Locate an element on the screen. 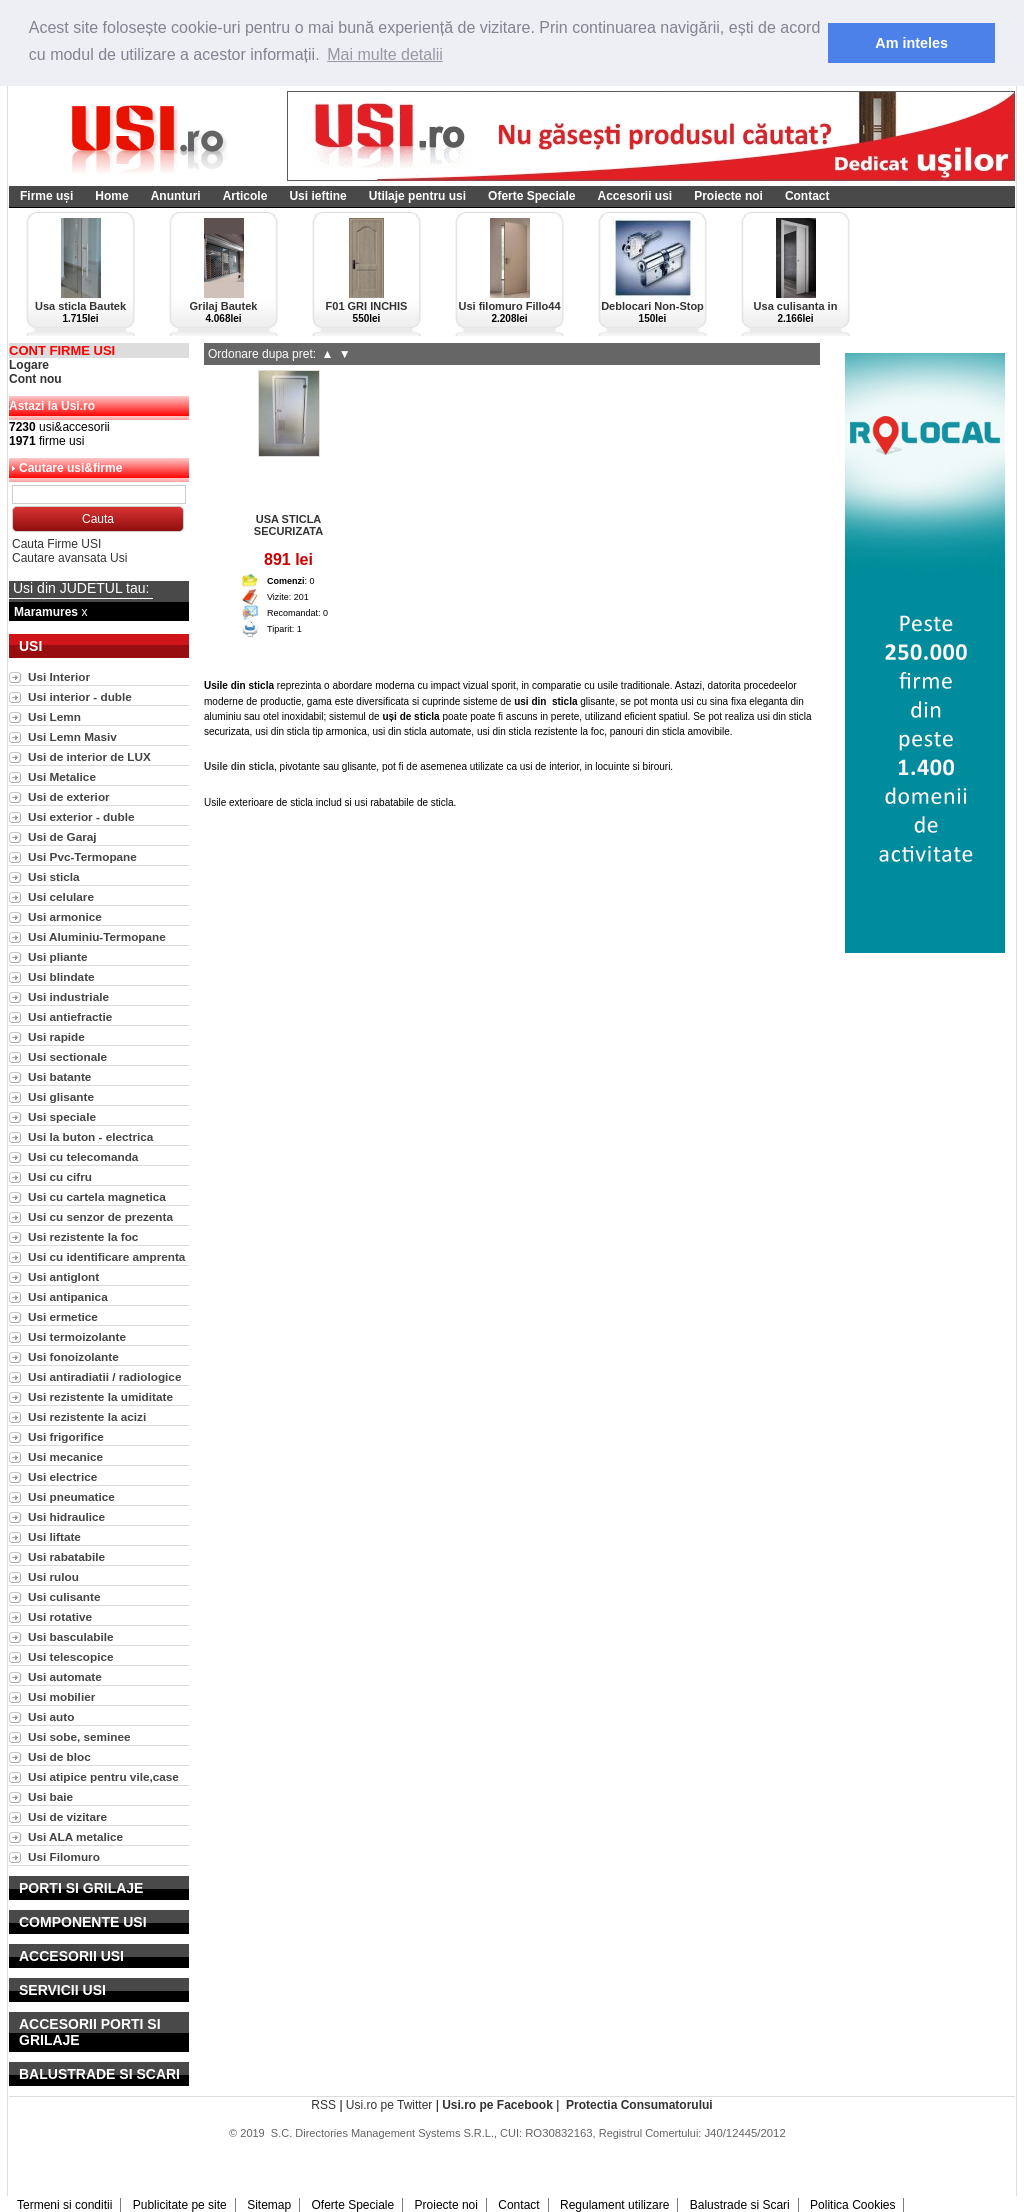 This screenshot has width=1024, height=2212. Usi rapide is located at coordinates (56, 1036).